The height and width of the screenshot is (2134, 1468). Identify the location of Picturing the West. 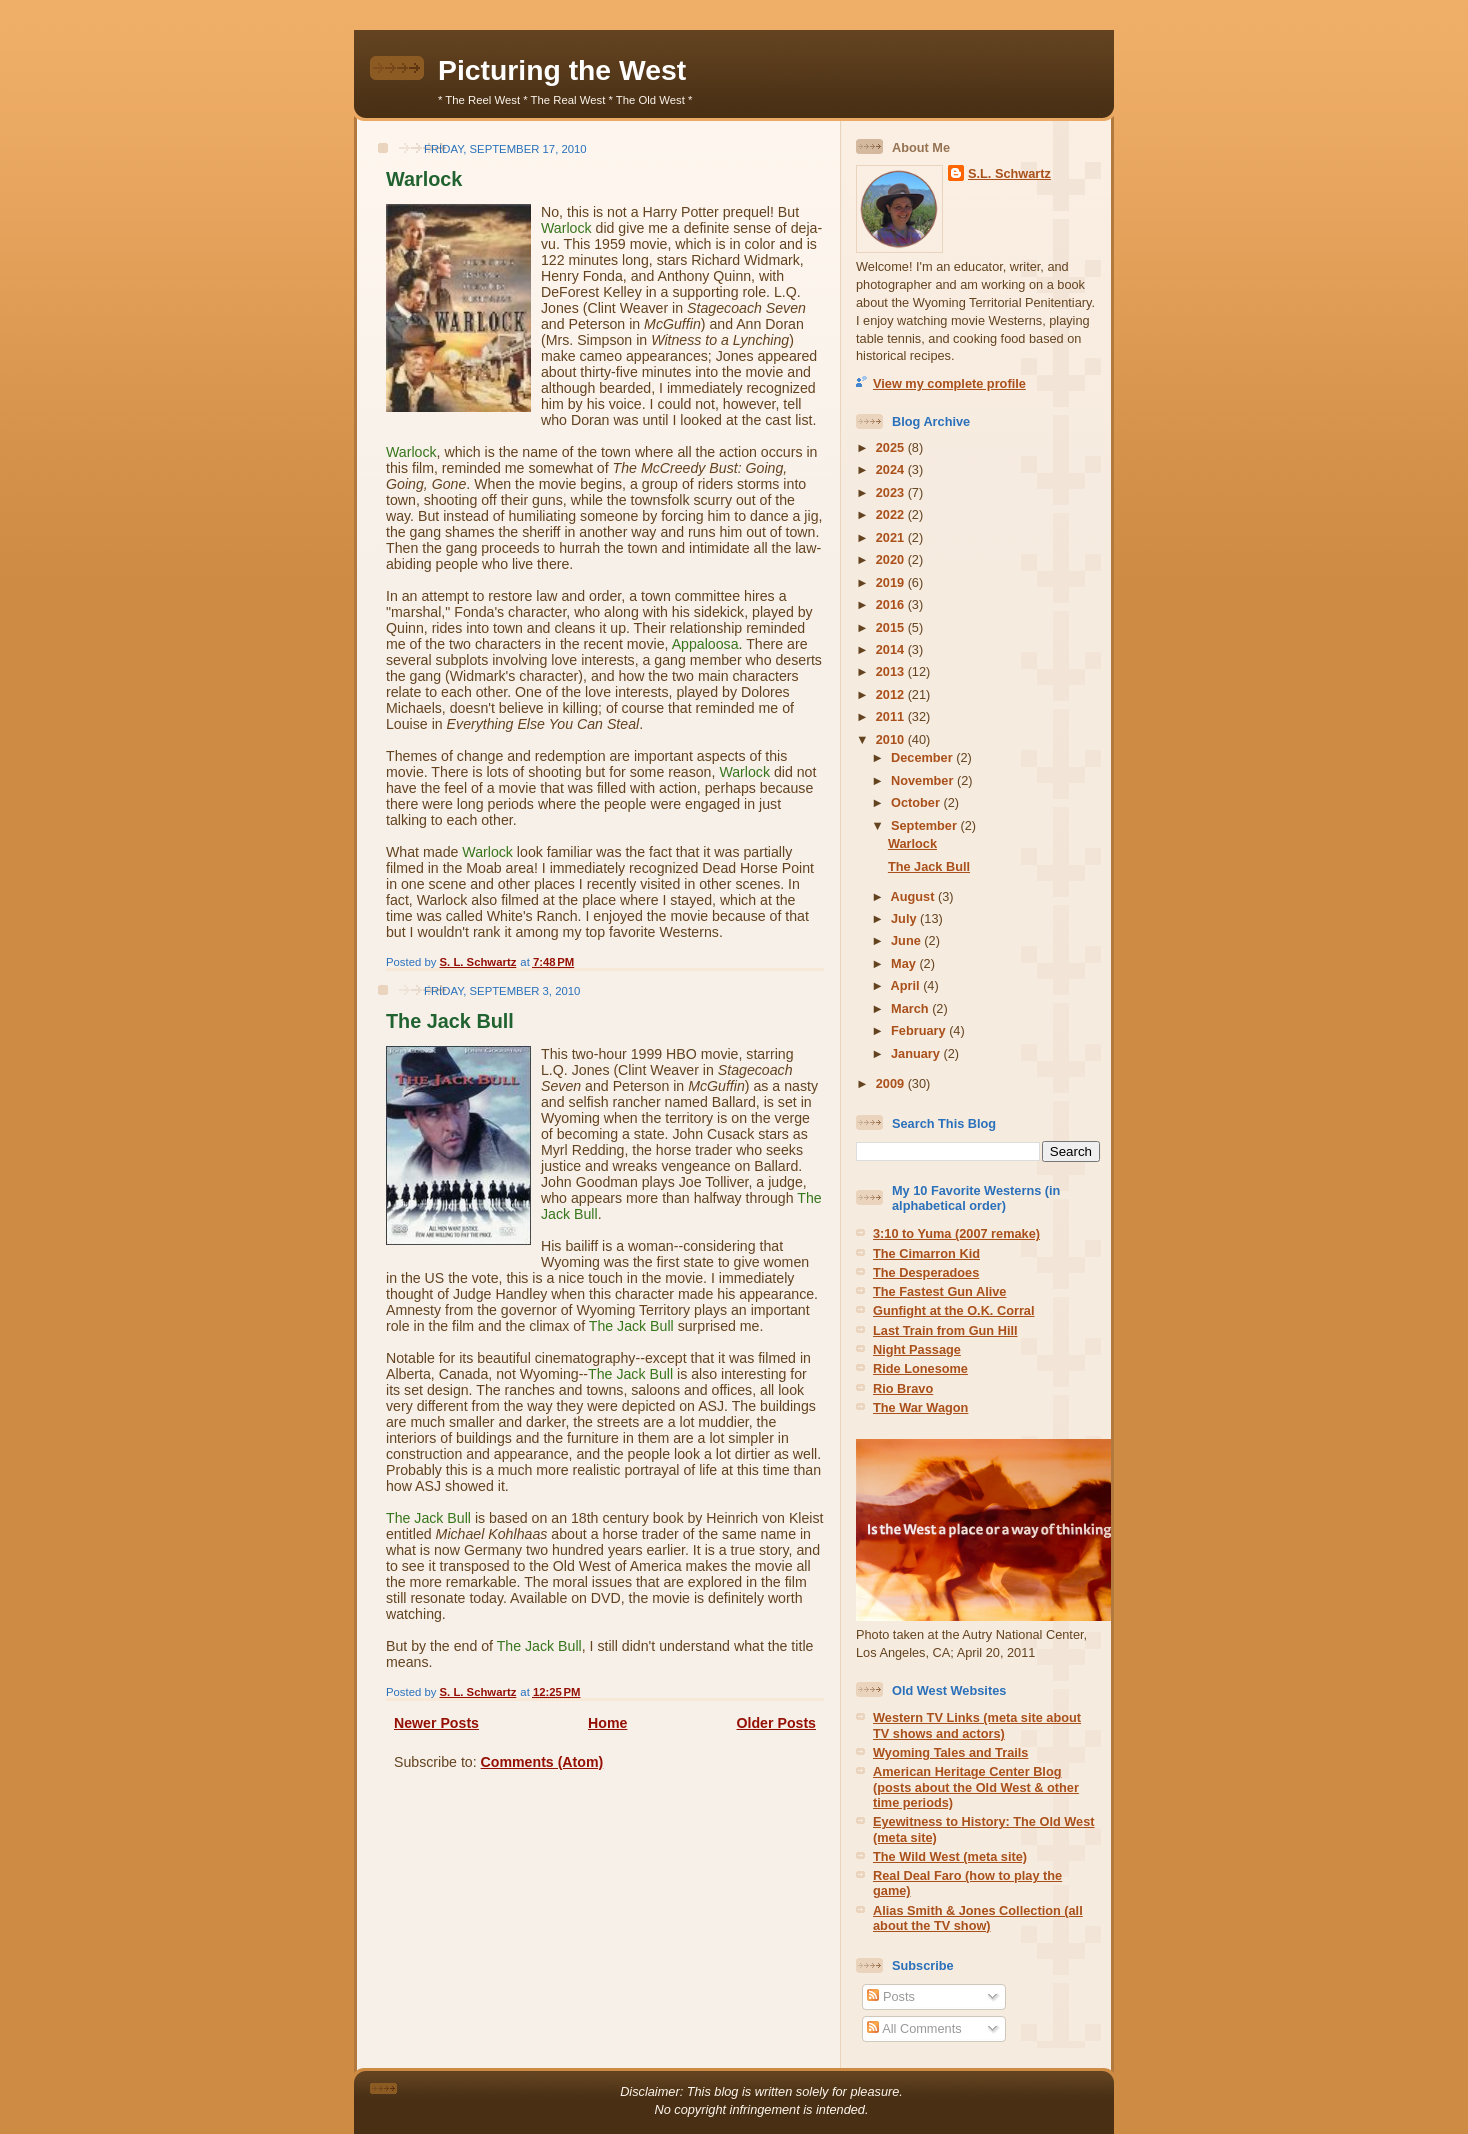
(562, 70).